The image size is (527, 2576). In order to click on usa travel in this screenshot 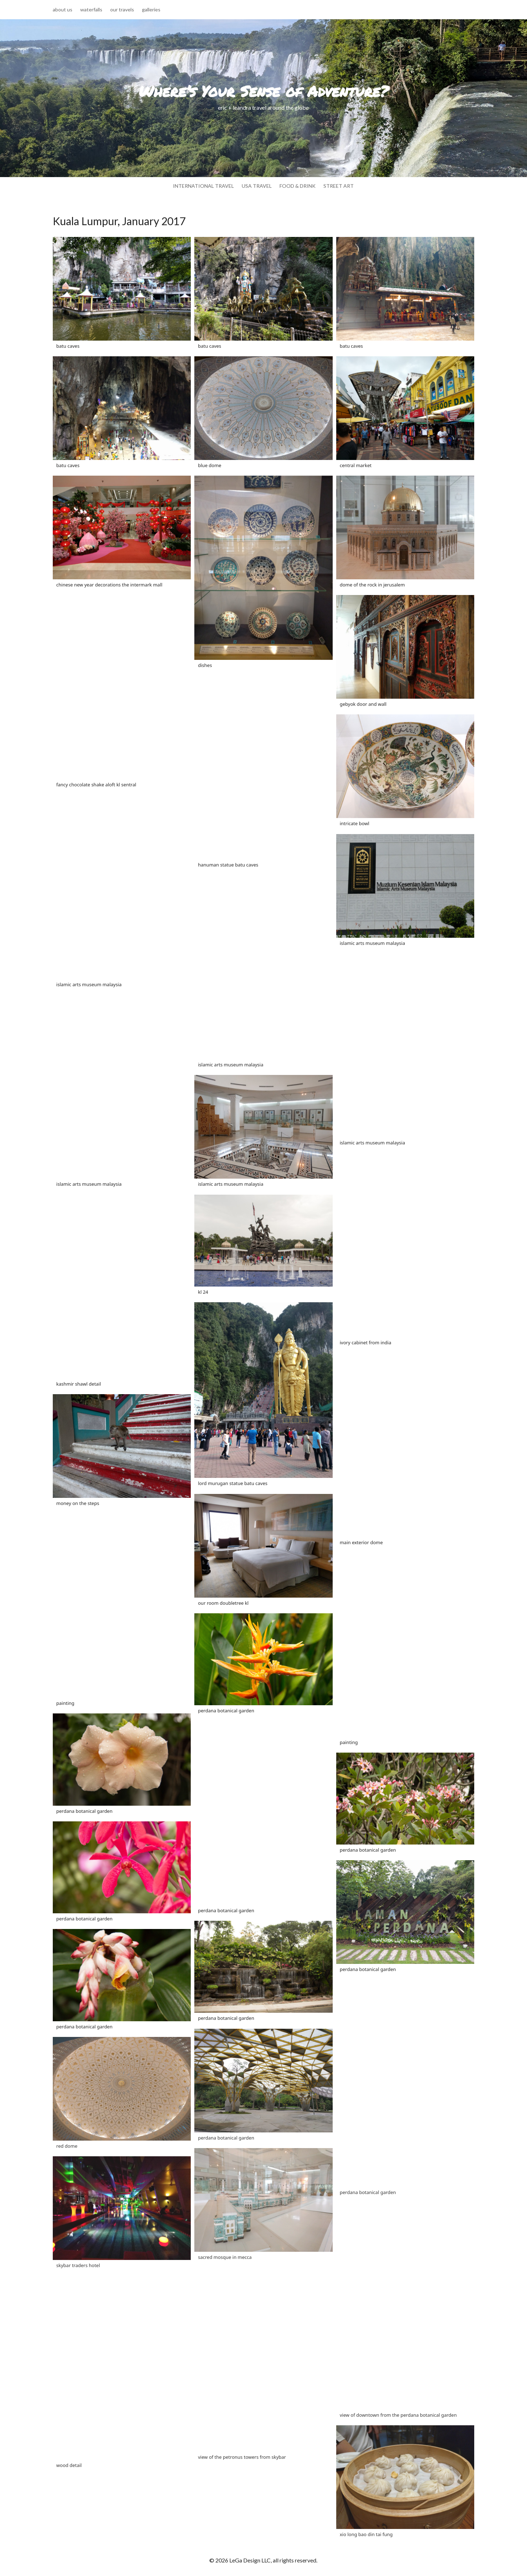, I will do `click(257, 186)`.